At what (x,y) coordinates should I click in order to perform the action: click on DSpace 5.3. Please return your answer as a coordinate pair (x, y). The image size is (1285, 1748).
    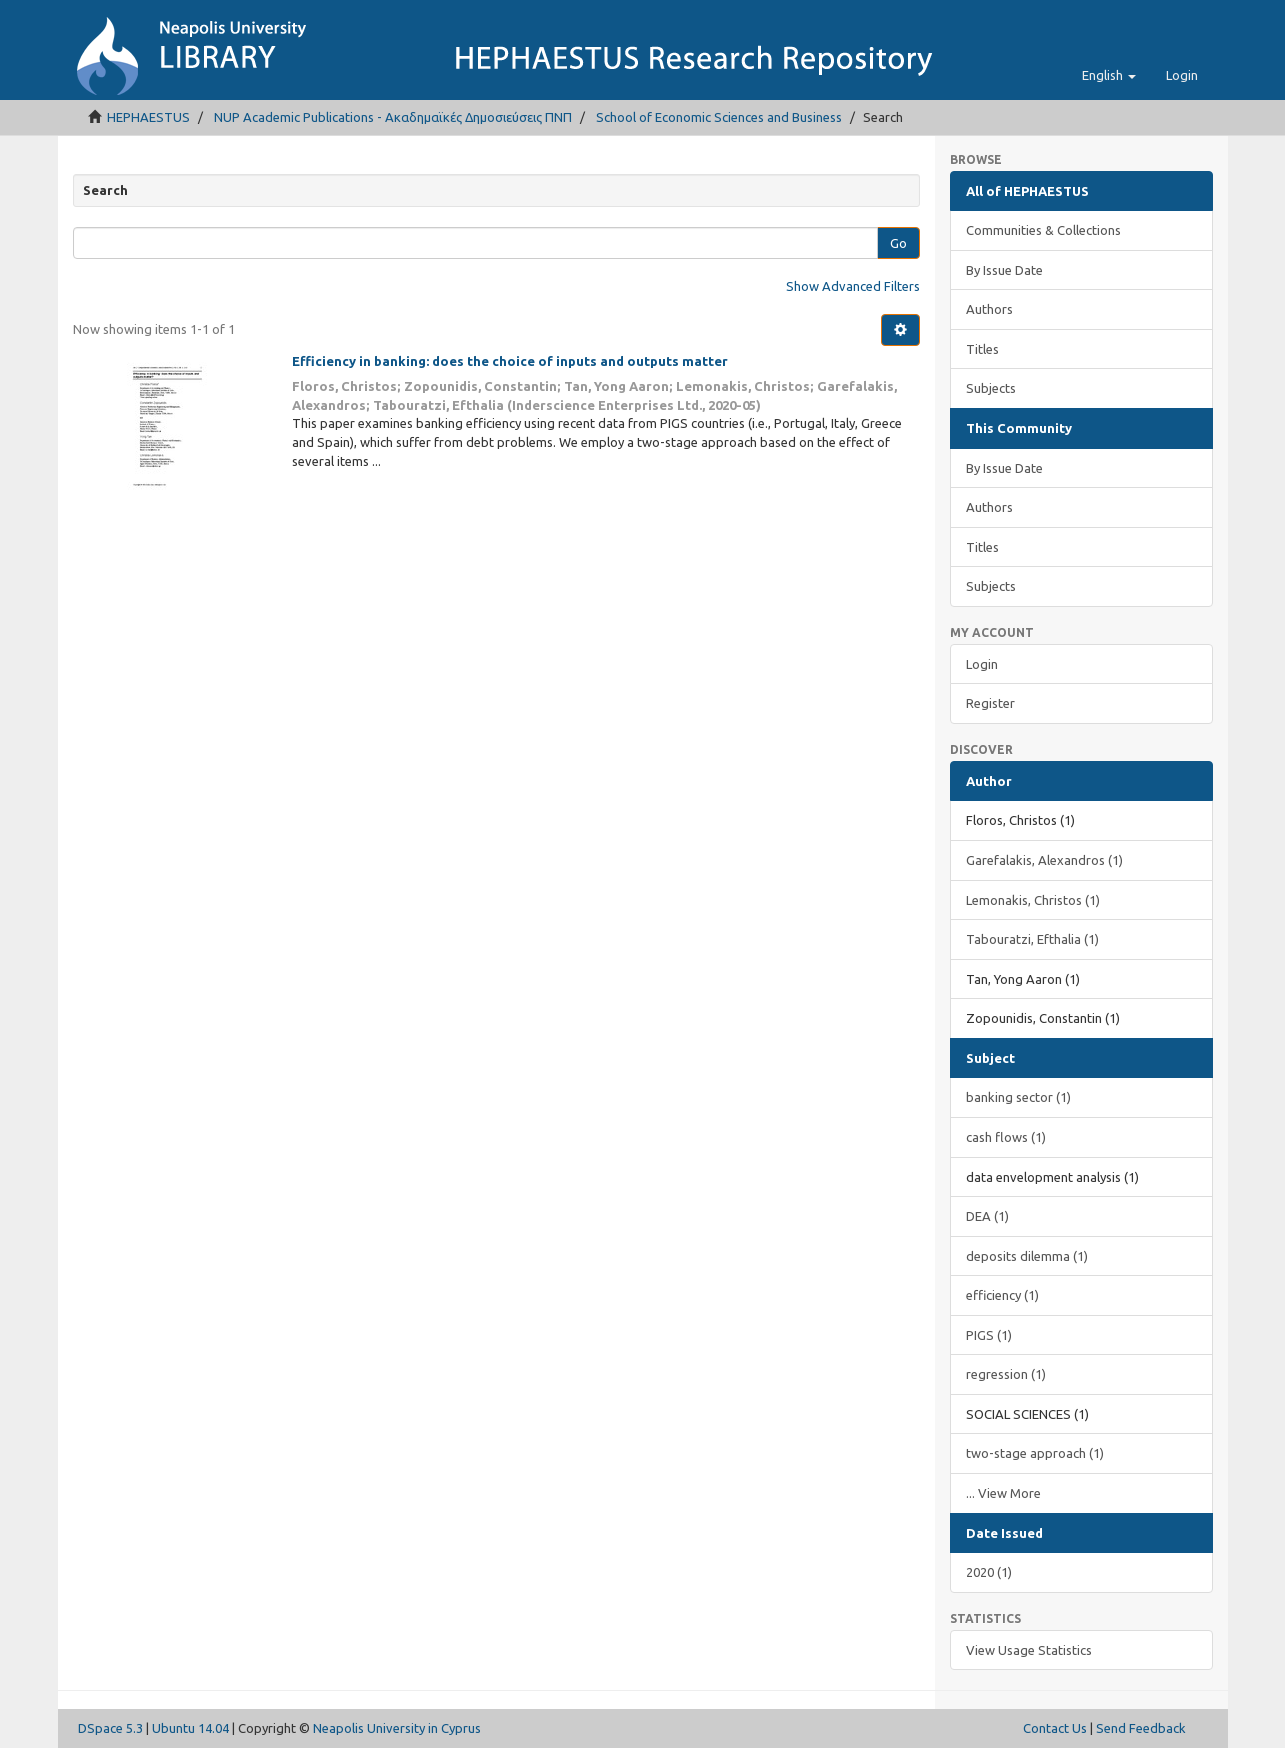
    Looking at the image, I should click on (110, 1728).